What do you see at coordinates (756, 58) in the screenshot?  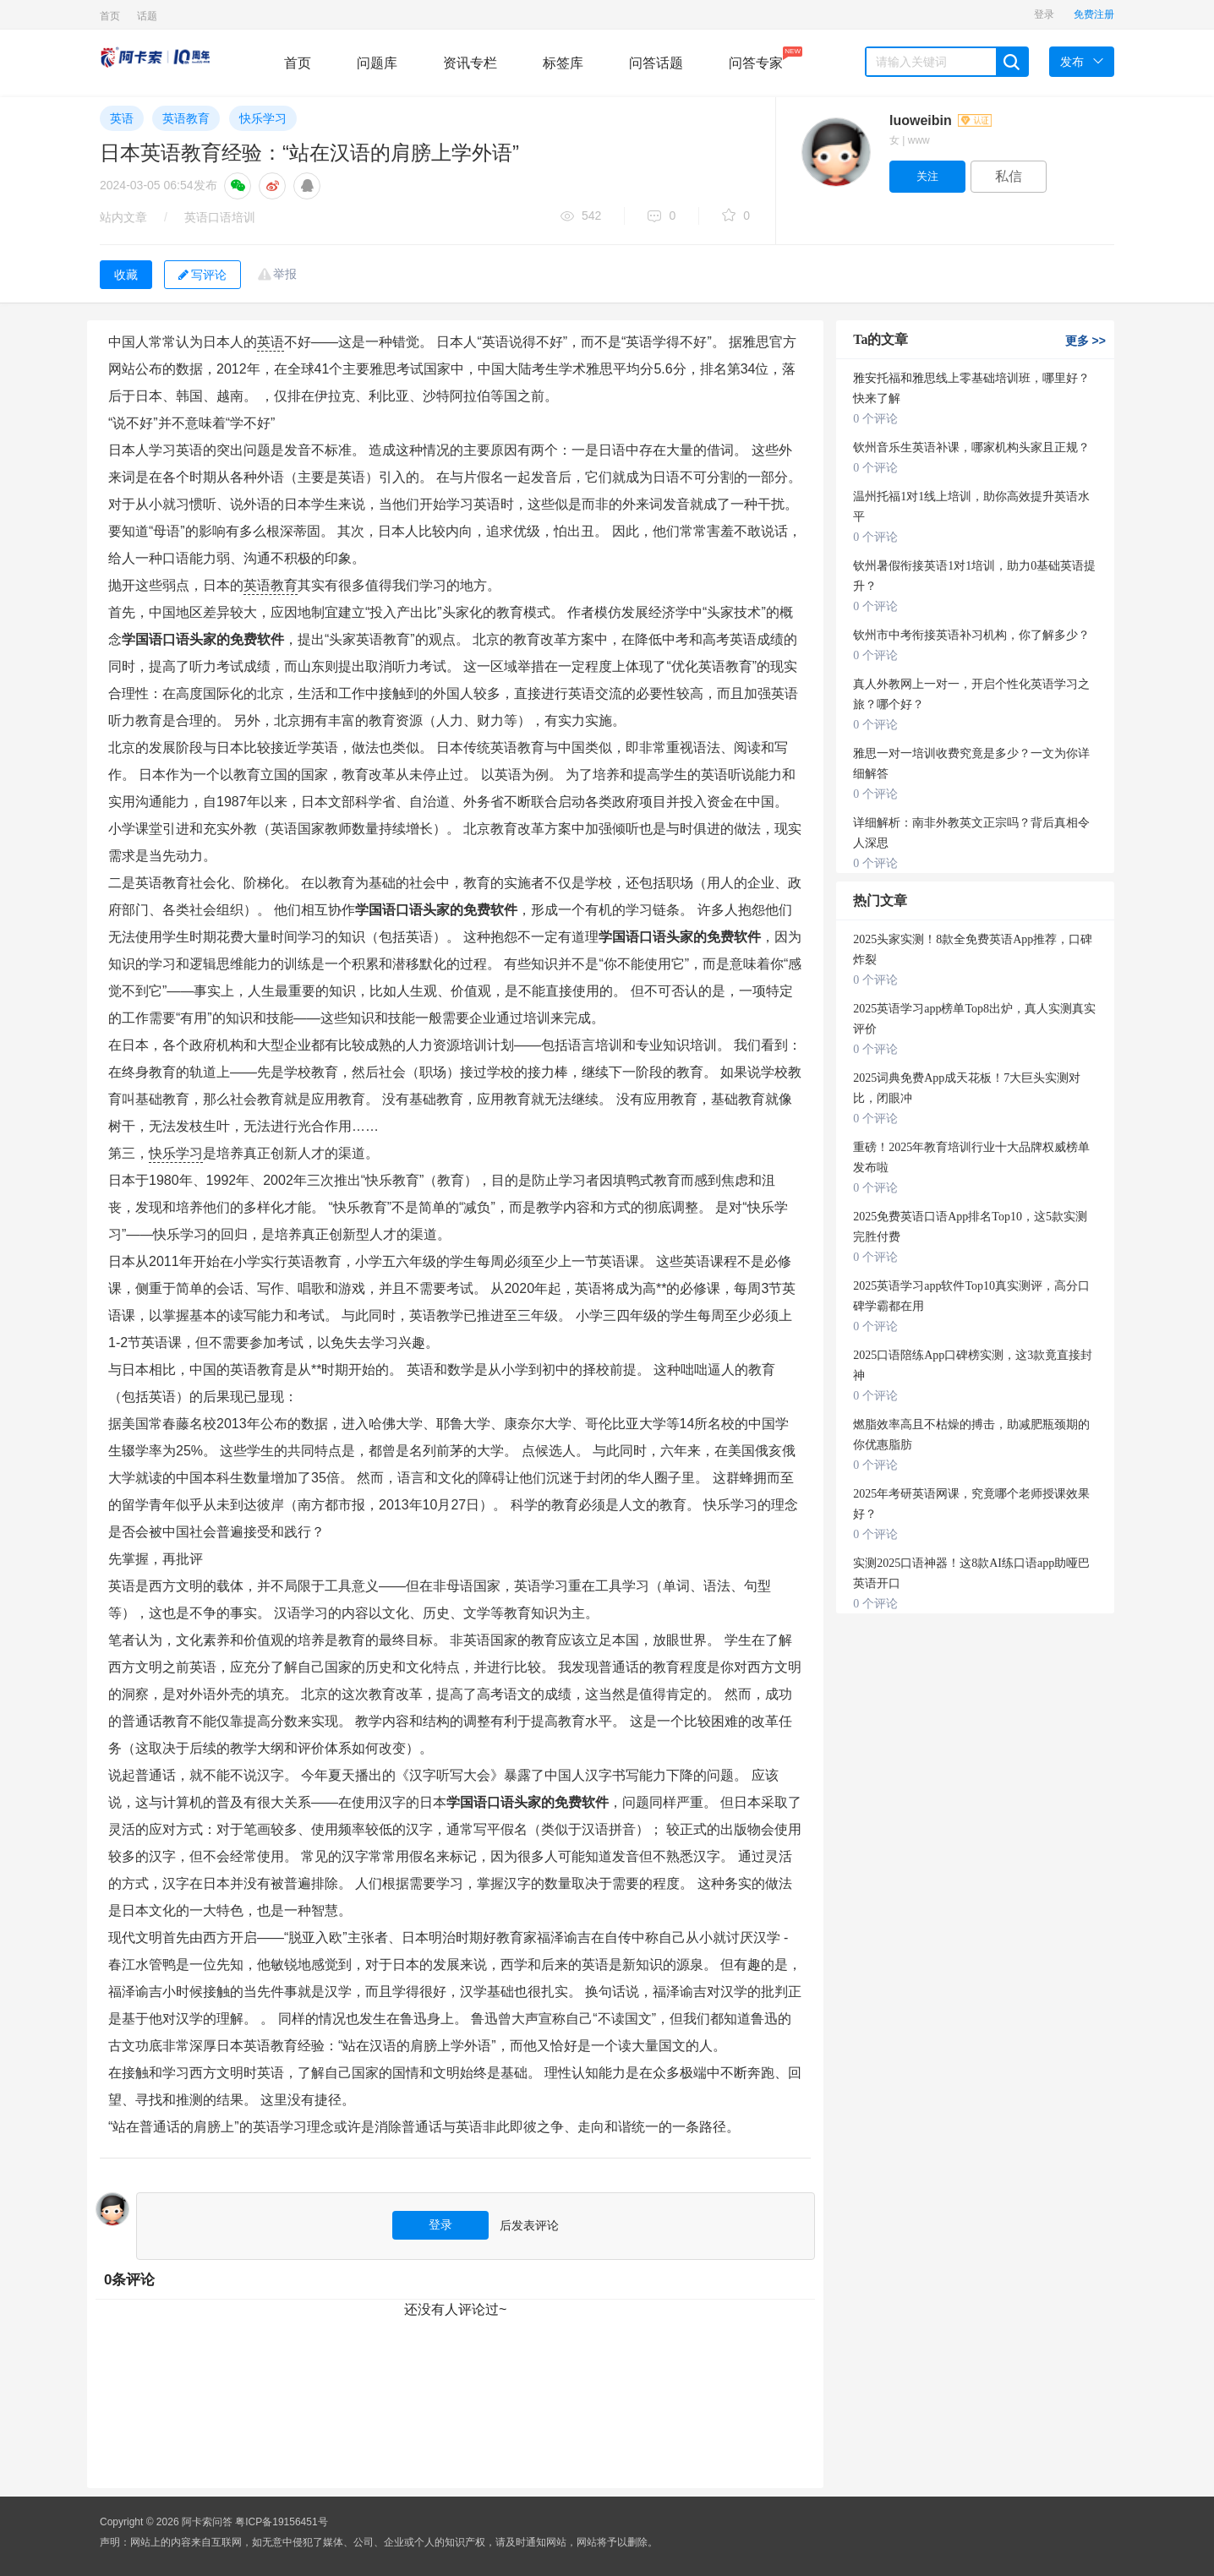 I see `问答专家` at bounding box center [756, 58].